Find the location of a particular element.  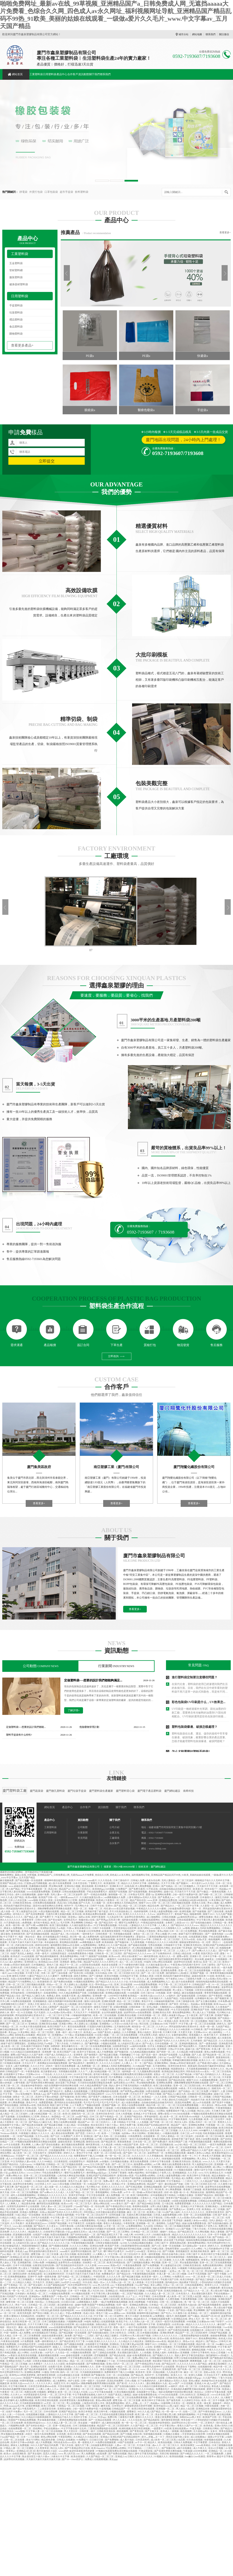

玖玖玖精品 is located at coordinates (101, 1973).